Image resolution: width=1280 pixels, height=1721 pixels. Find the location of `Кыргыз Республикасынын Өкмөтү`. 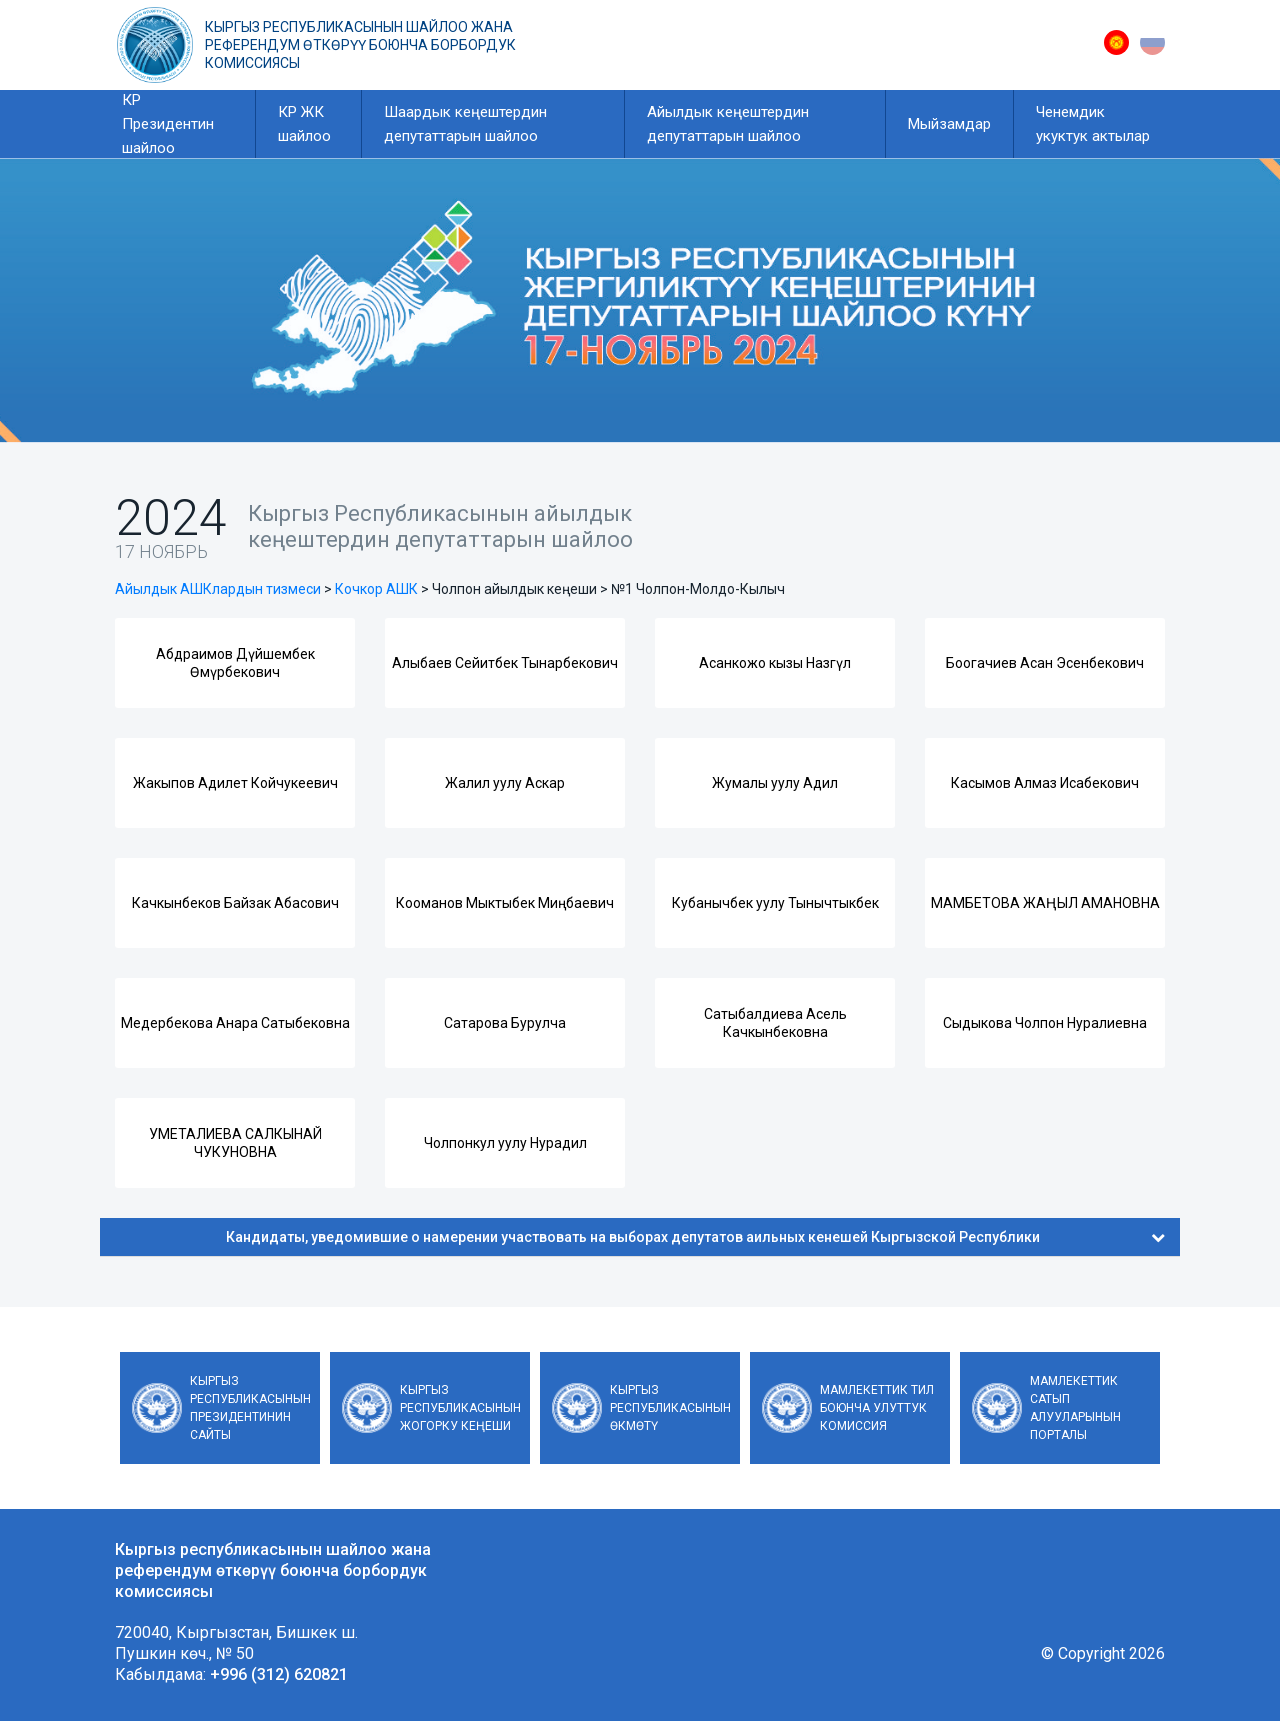

Кыргыз Республикасынын Өкмөтү is located at coordinates (670, 1408).